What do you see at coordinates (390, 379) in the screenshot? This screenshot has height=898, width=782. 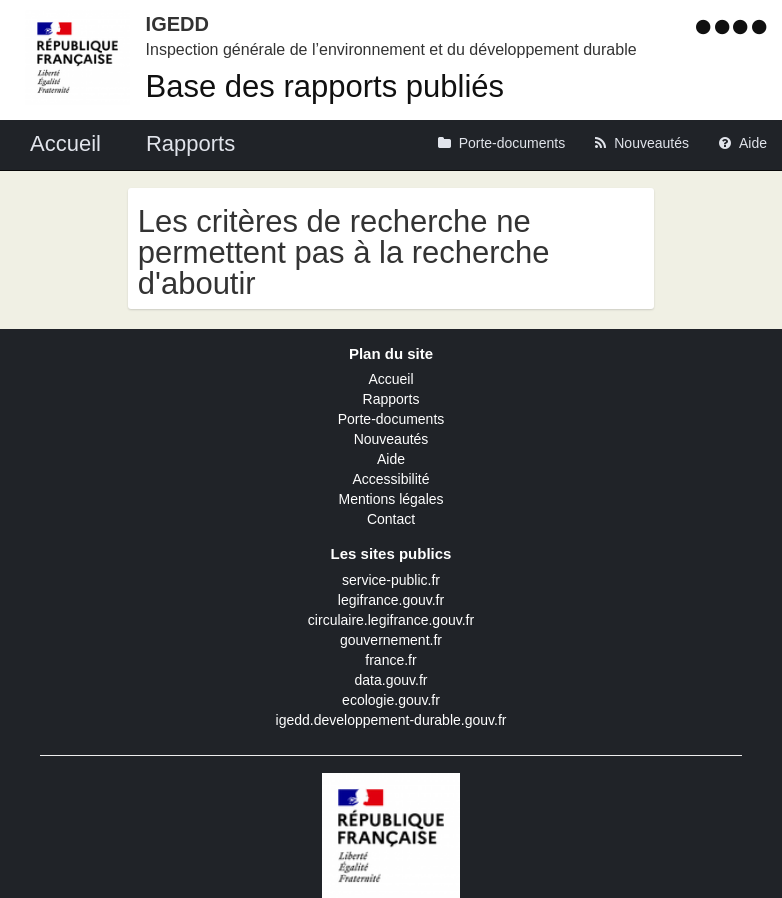 I see `Accueil` at bounding box center [390, 379].